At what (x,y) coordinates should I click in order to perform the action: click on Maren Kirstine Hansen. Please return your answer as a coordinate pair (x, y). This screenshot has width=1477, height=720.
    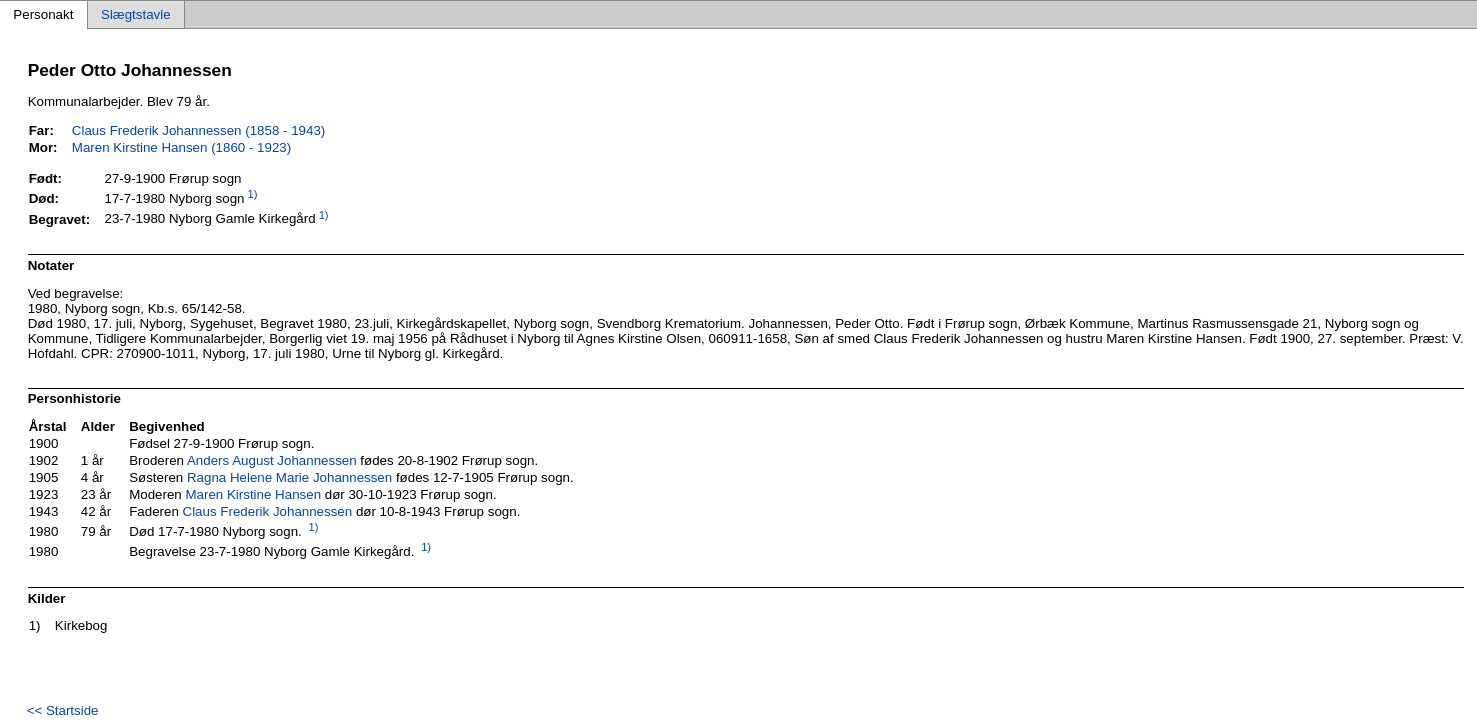
    Looking at the image, I should click on (253, 494).